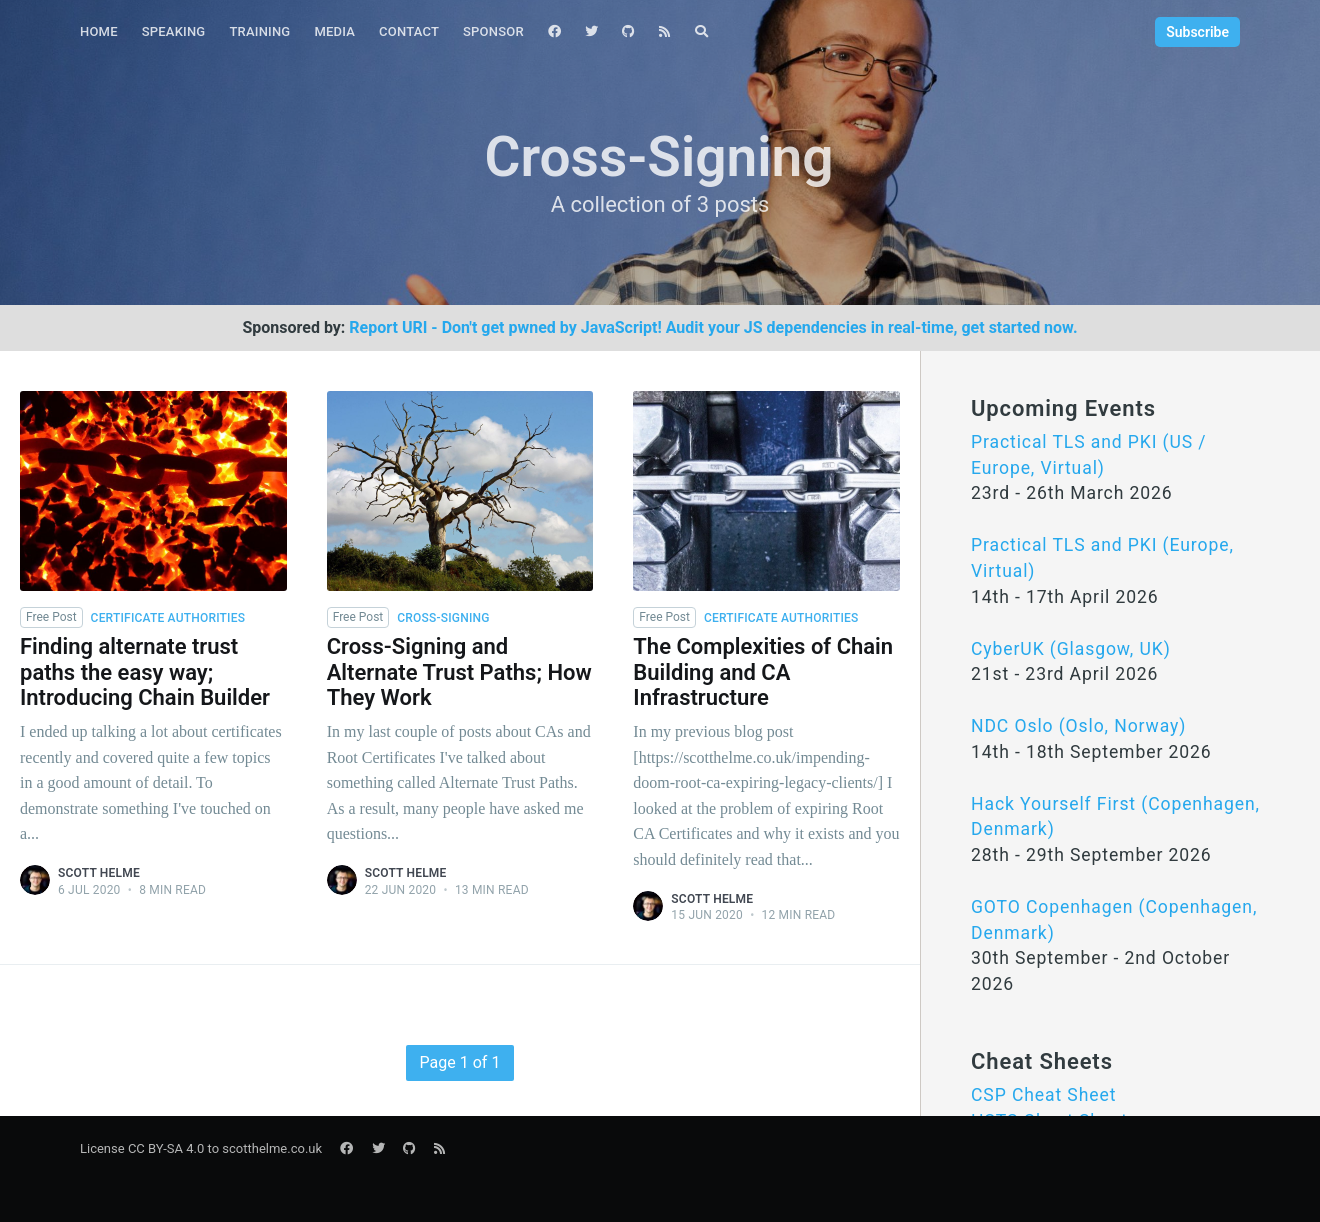 This screenshot has height=1222, width=1320. What do you see at coordinates (174, 31) in the screenshot?
I see `Speaking` at bounding box center [174, 31].